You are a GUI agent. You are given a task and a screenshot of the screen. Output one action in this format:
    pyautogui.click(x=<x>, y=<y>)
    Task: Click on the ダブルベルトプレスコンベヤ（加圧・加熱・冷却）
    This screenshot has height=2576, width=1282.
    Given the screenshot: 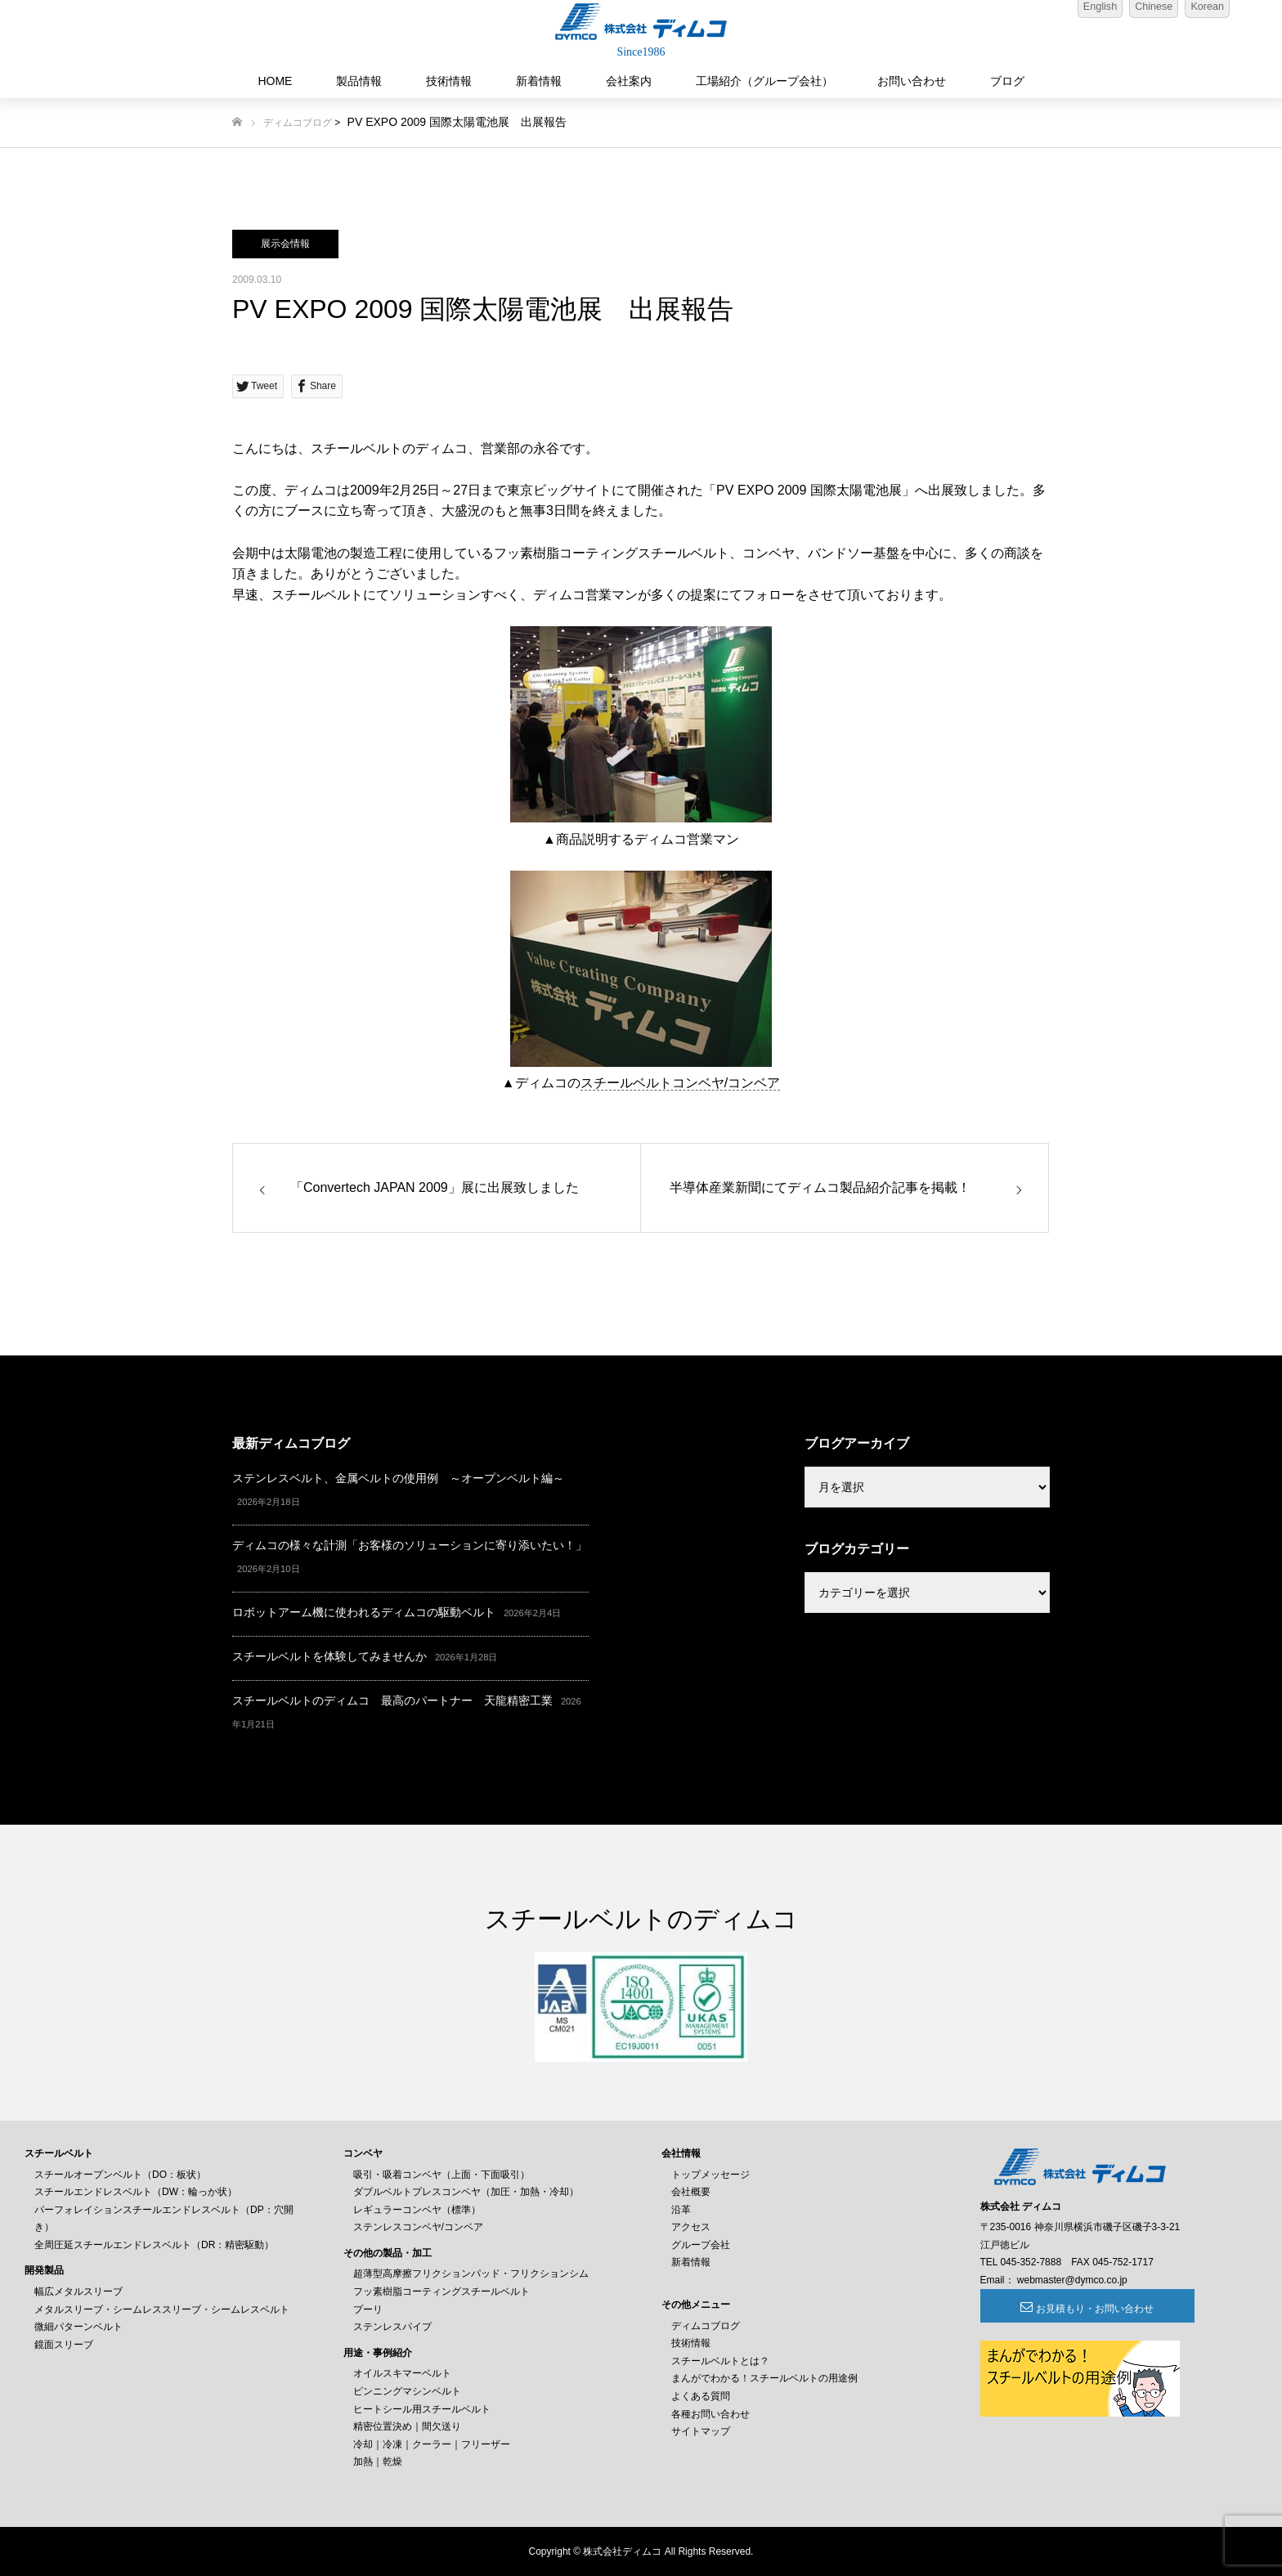 What is the action you would take?
    pyautogui.click(x=466, y=2191)
    